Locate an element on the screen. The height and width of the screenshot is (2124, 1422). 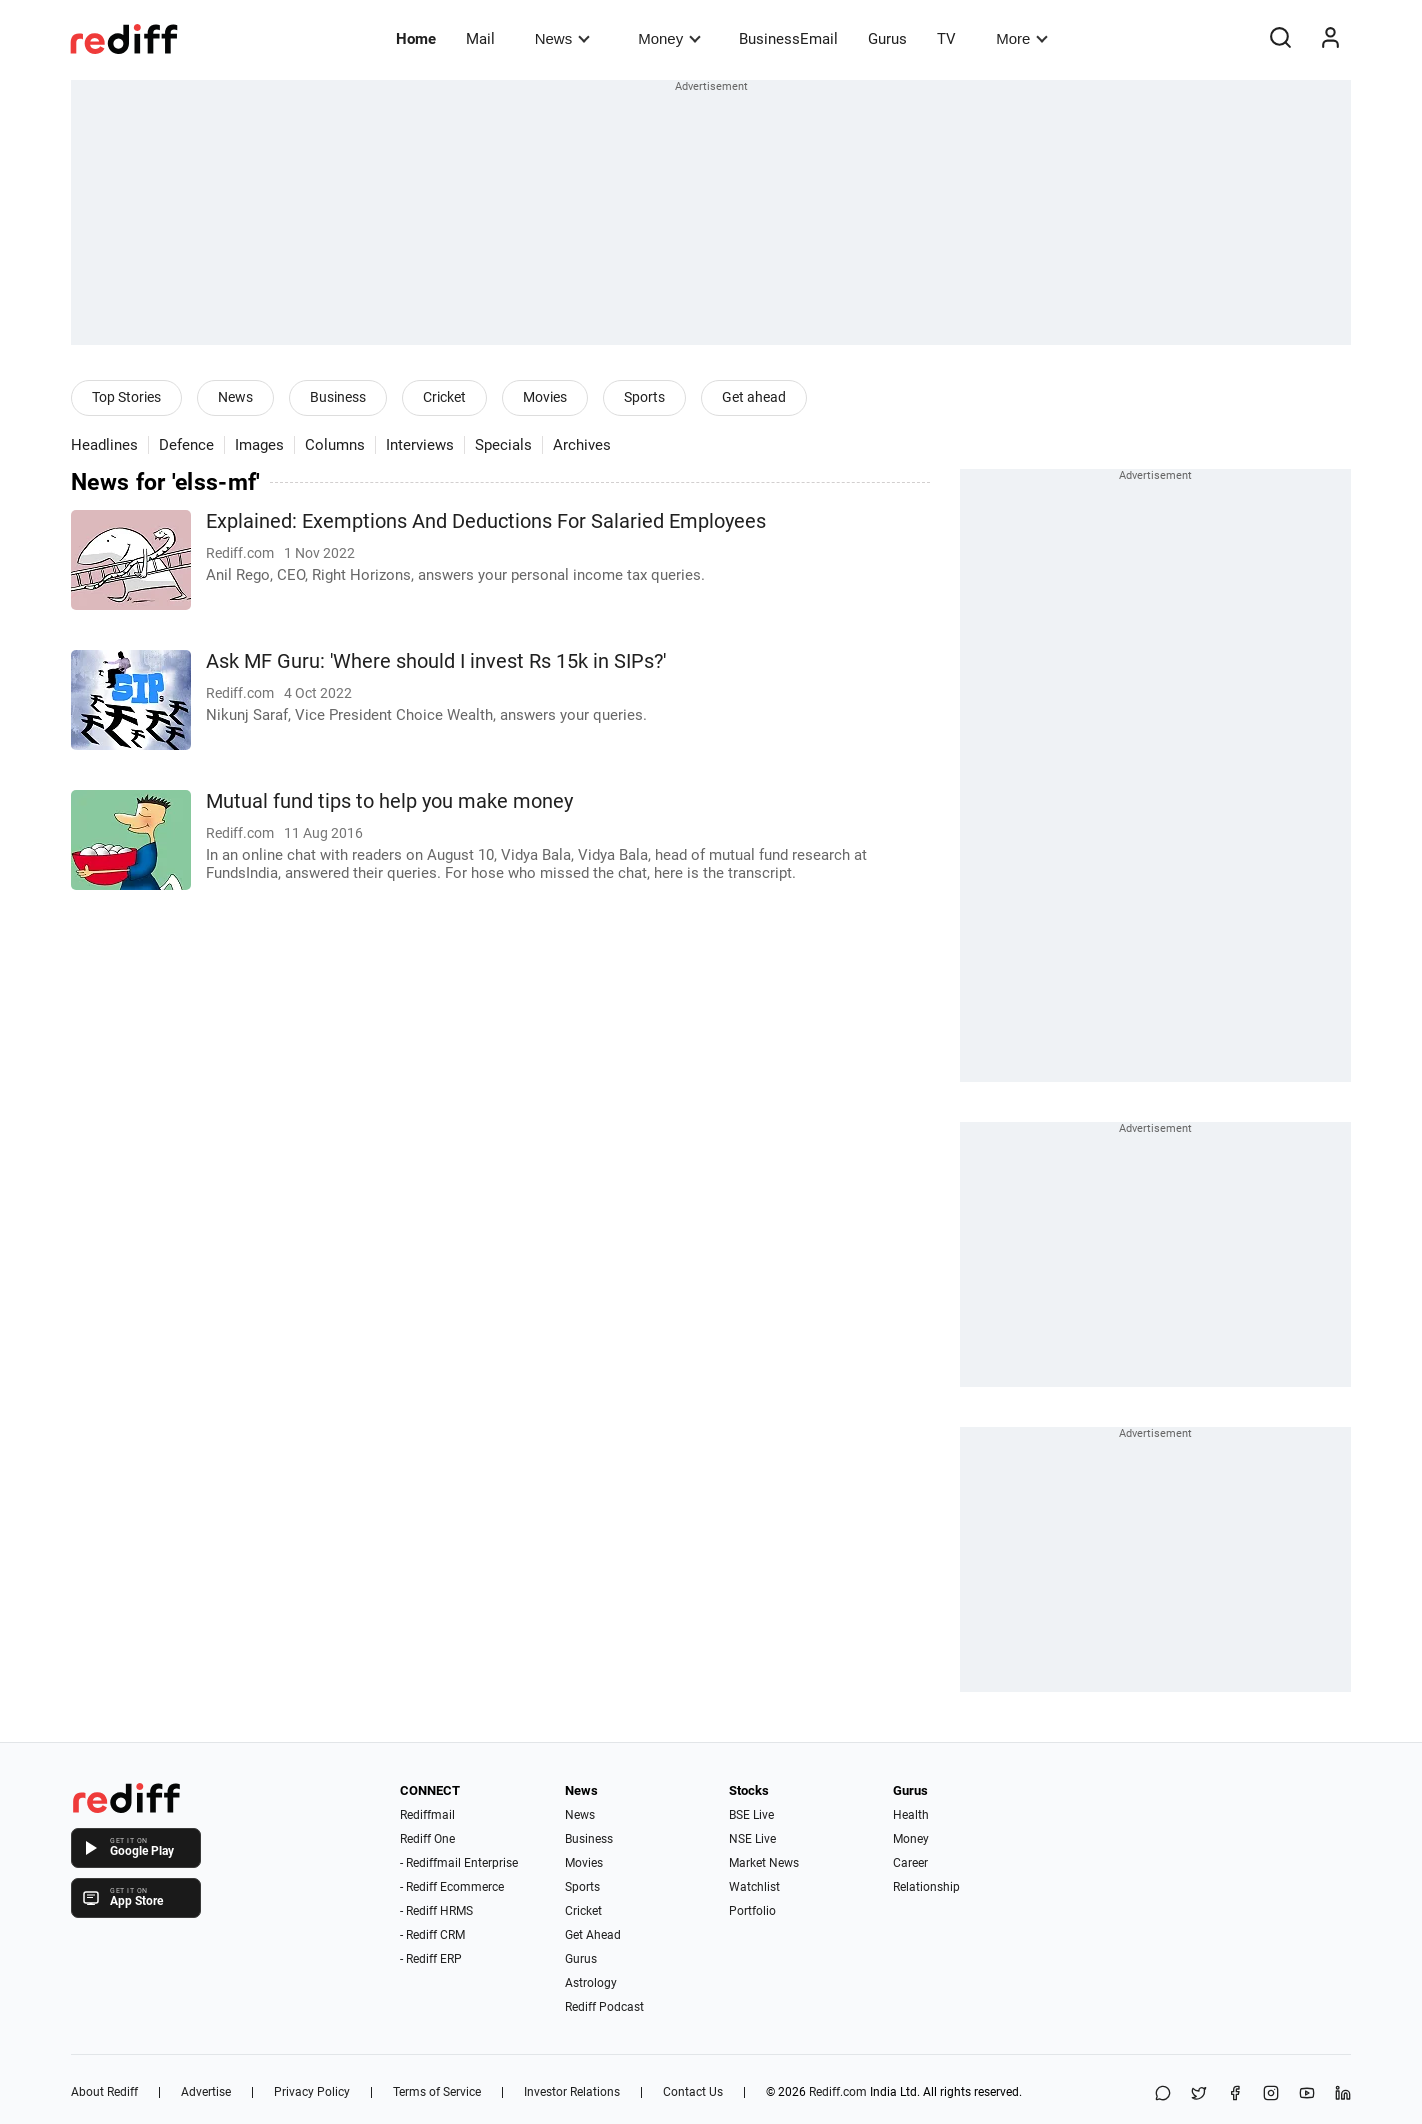
Terms of Service is located at coordinates (437, 2092).